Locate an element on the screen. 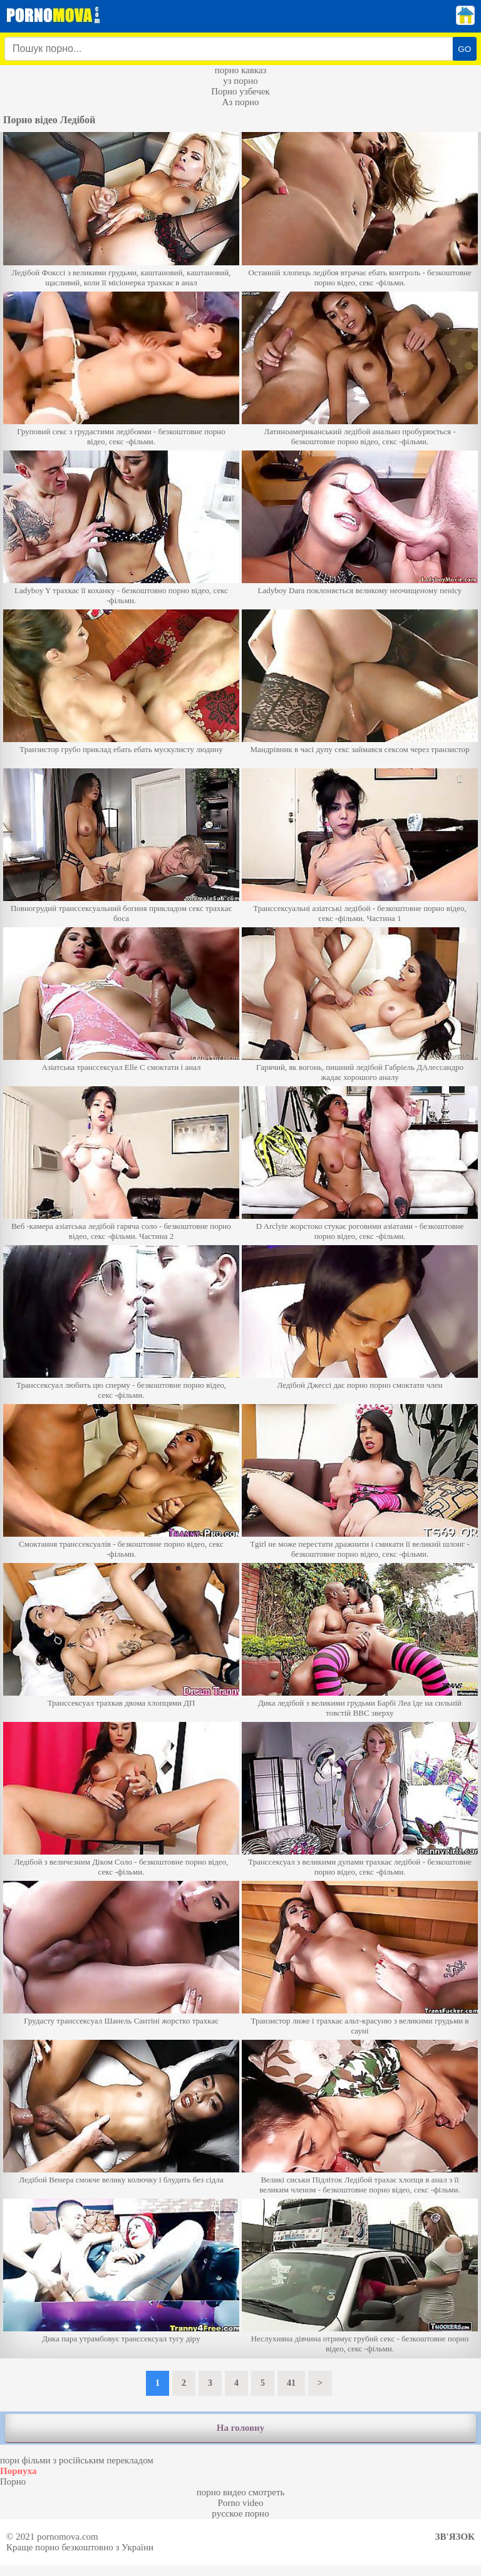 This screenshot has width=481, height=2576. На головну is located at coordinates (240, 2428).